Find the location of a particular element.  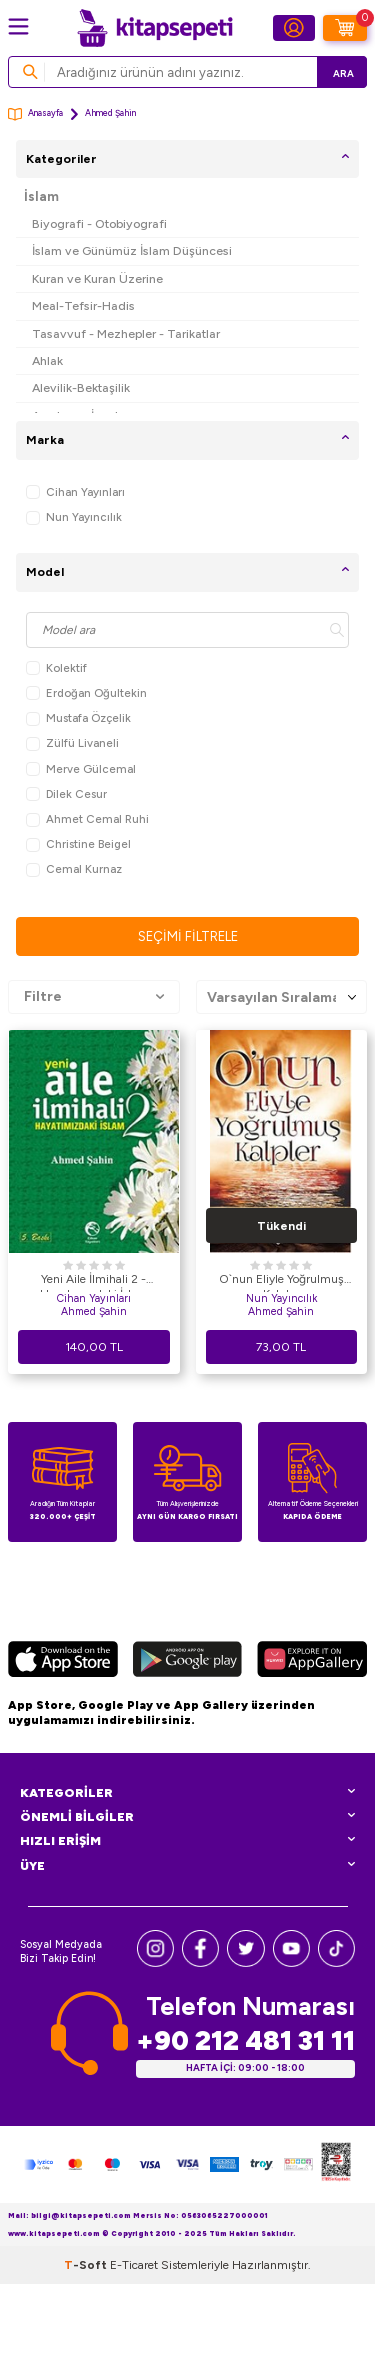

[Google Play] is located at coordinates (187, 1662).